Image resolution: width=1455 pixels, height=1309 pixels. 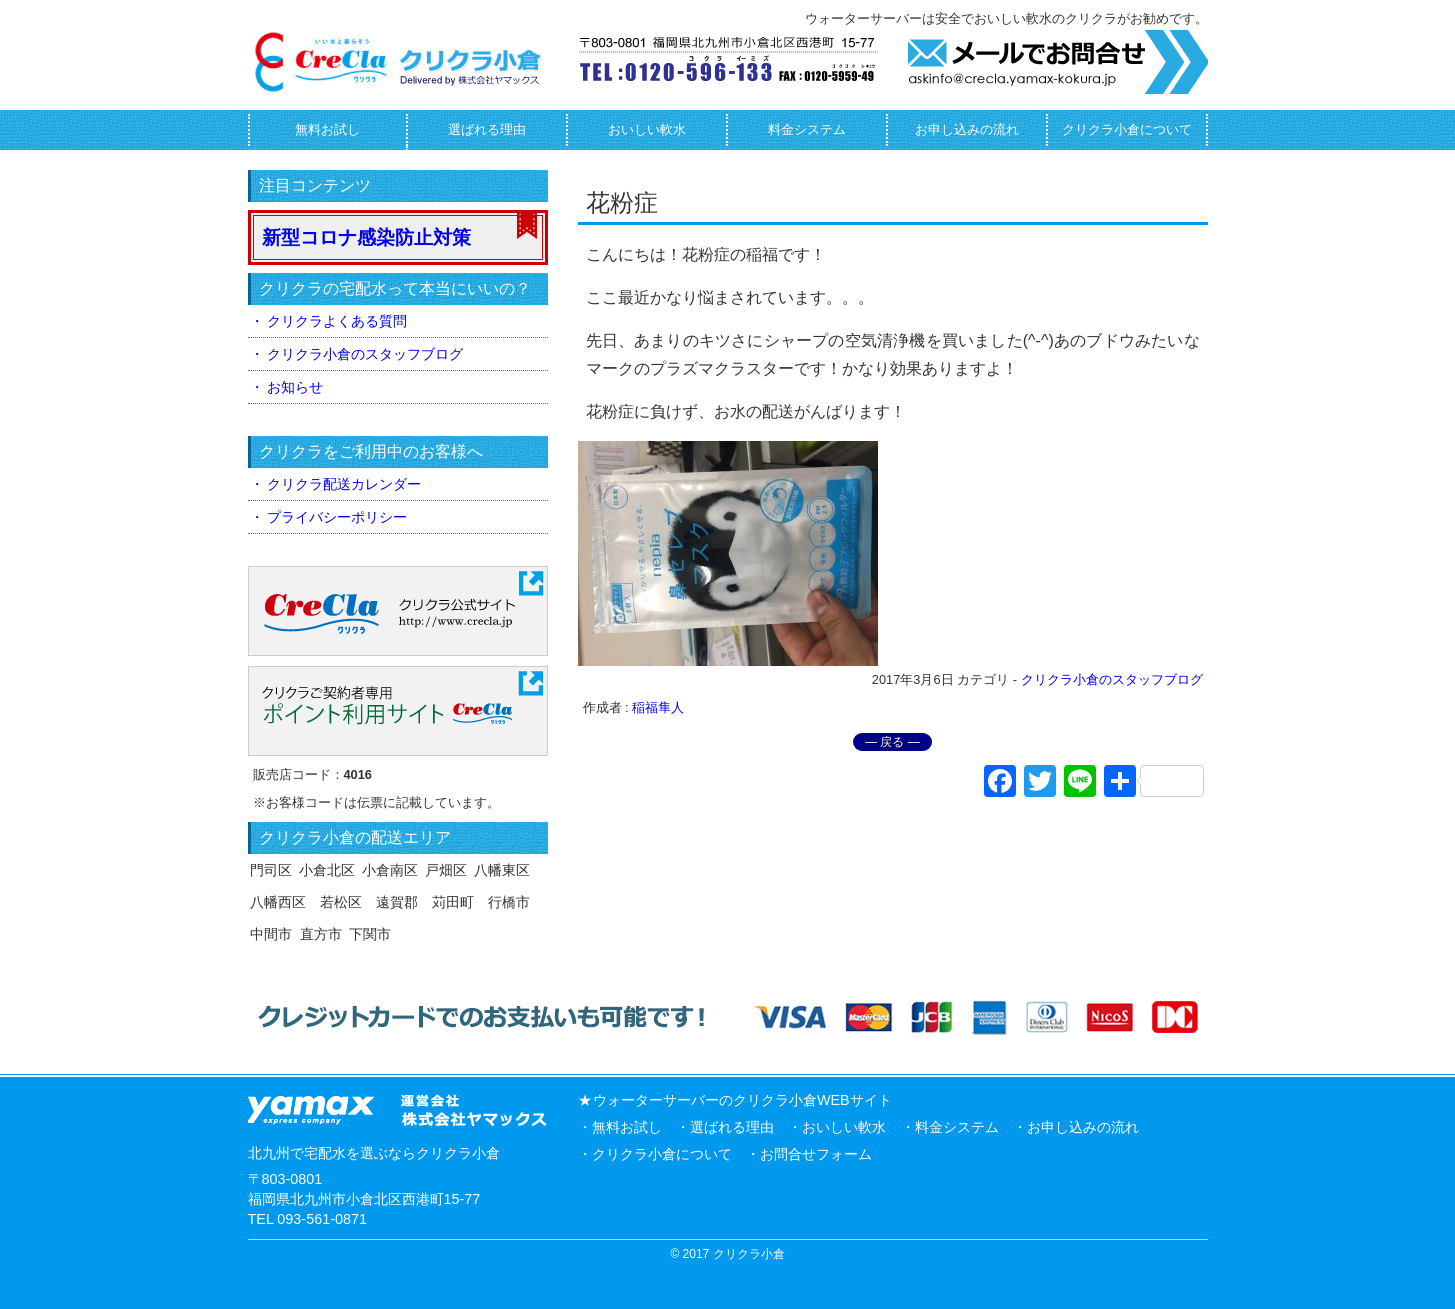 I want to click on 選ばれる理由, so click(x=487, y=129).